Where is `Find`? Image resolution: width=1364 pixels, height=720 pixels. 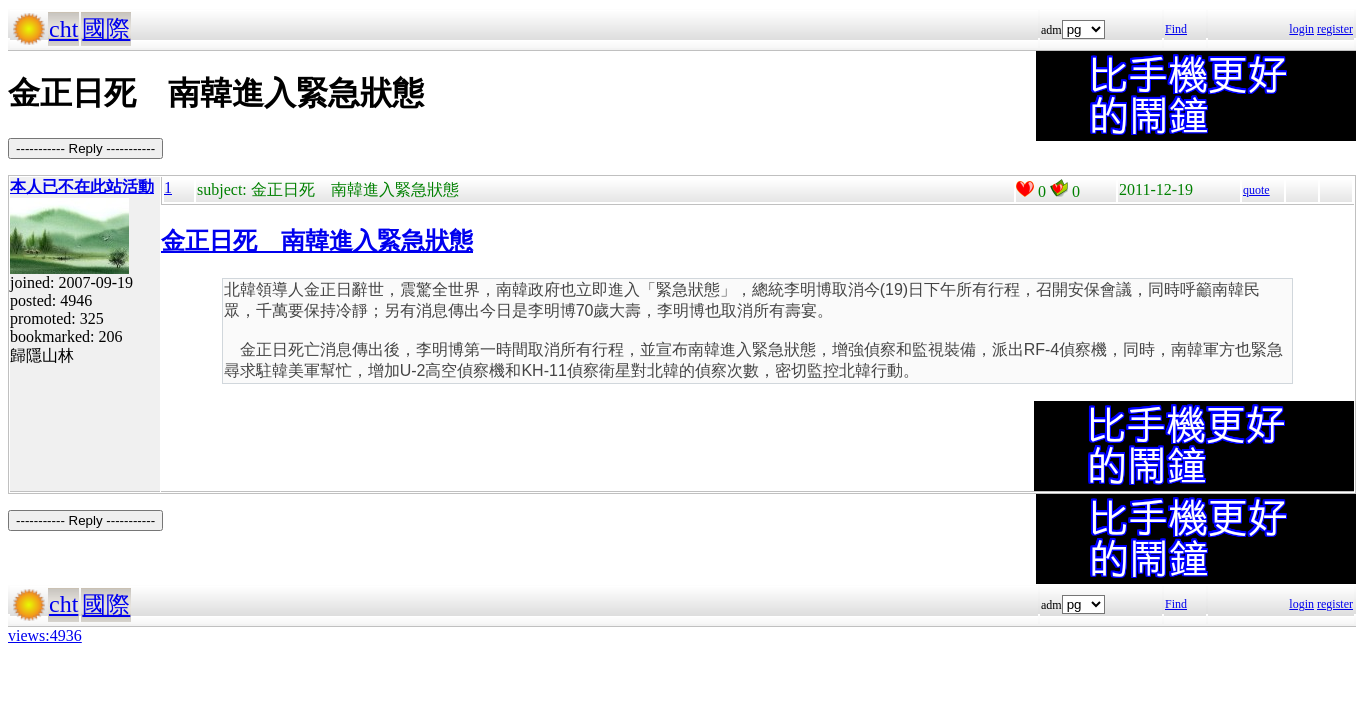 Find is located at coordinates (1176, 29).